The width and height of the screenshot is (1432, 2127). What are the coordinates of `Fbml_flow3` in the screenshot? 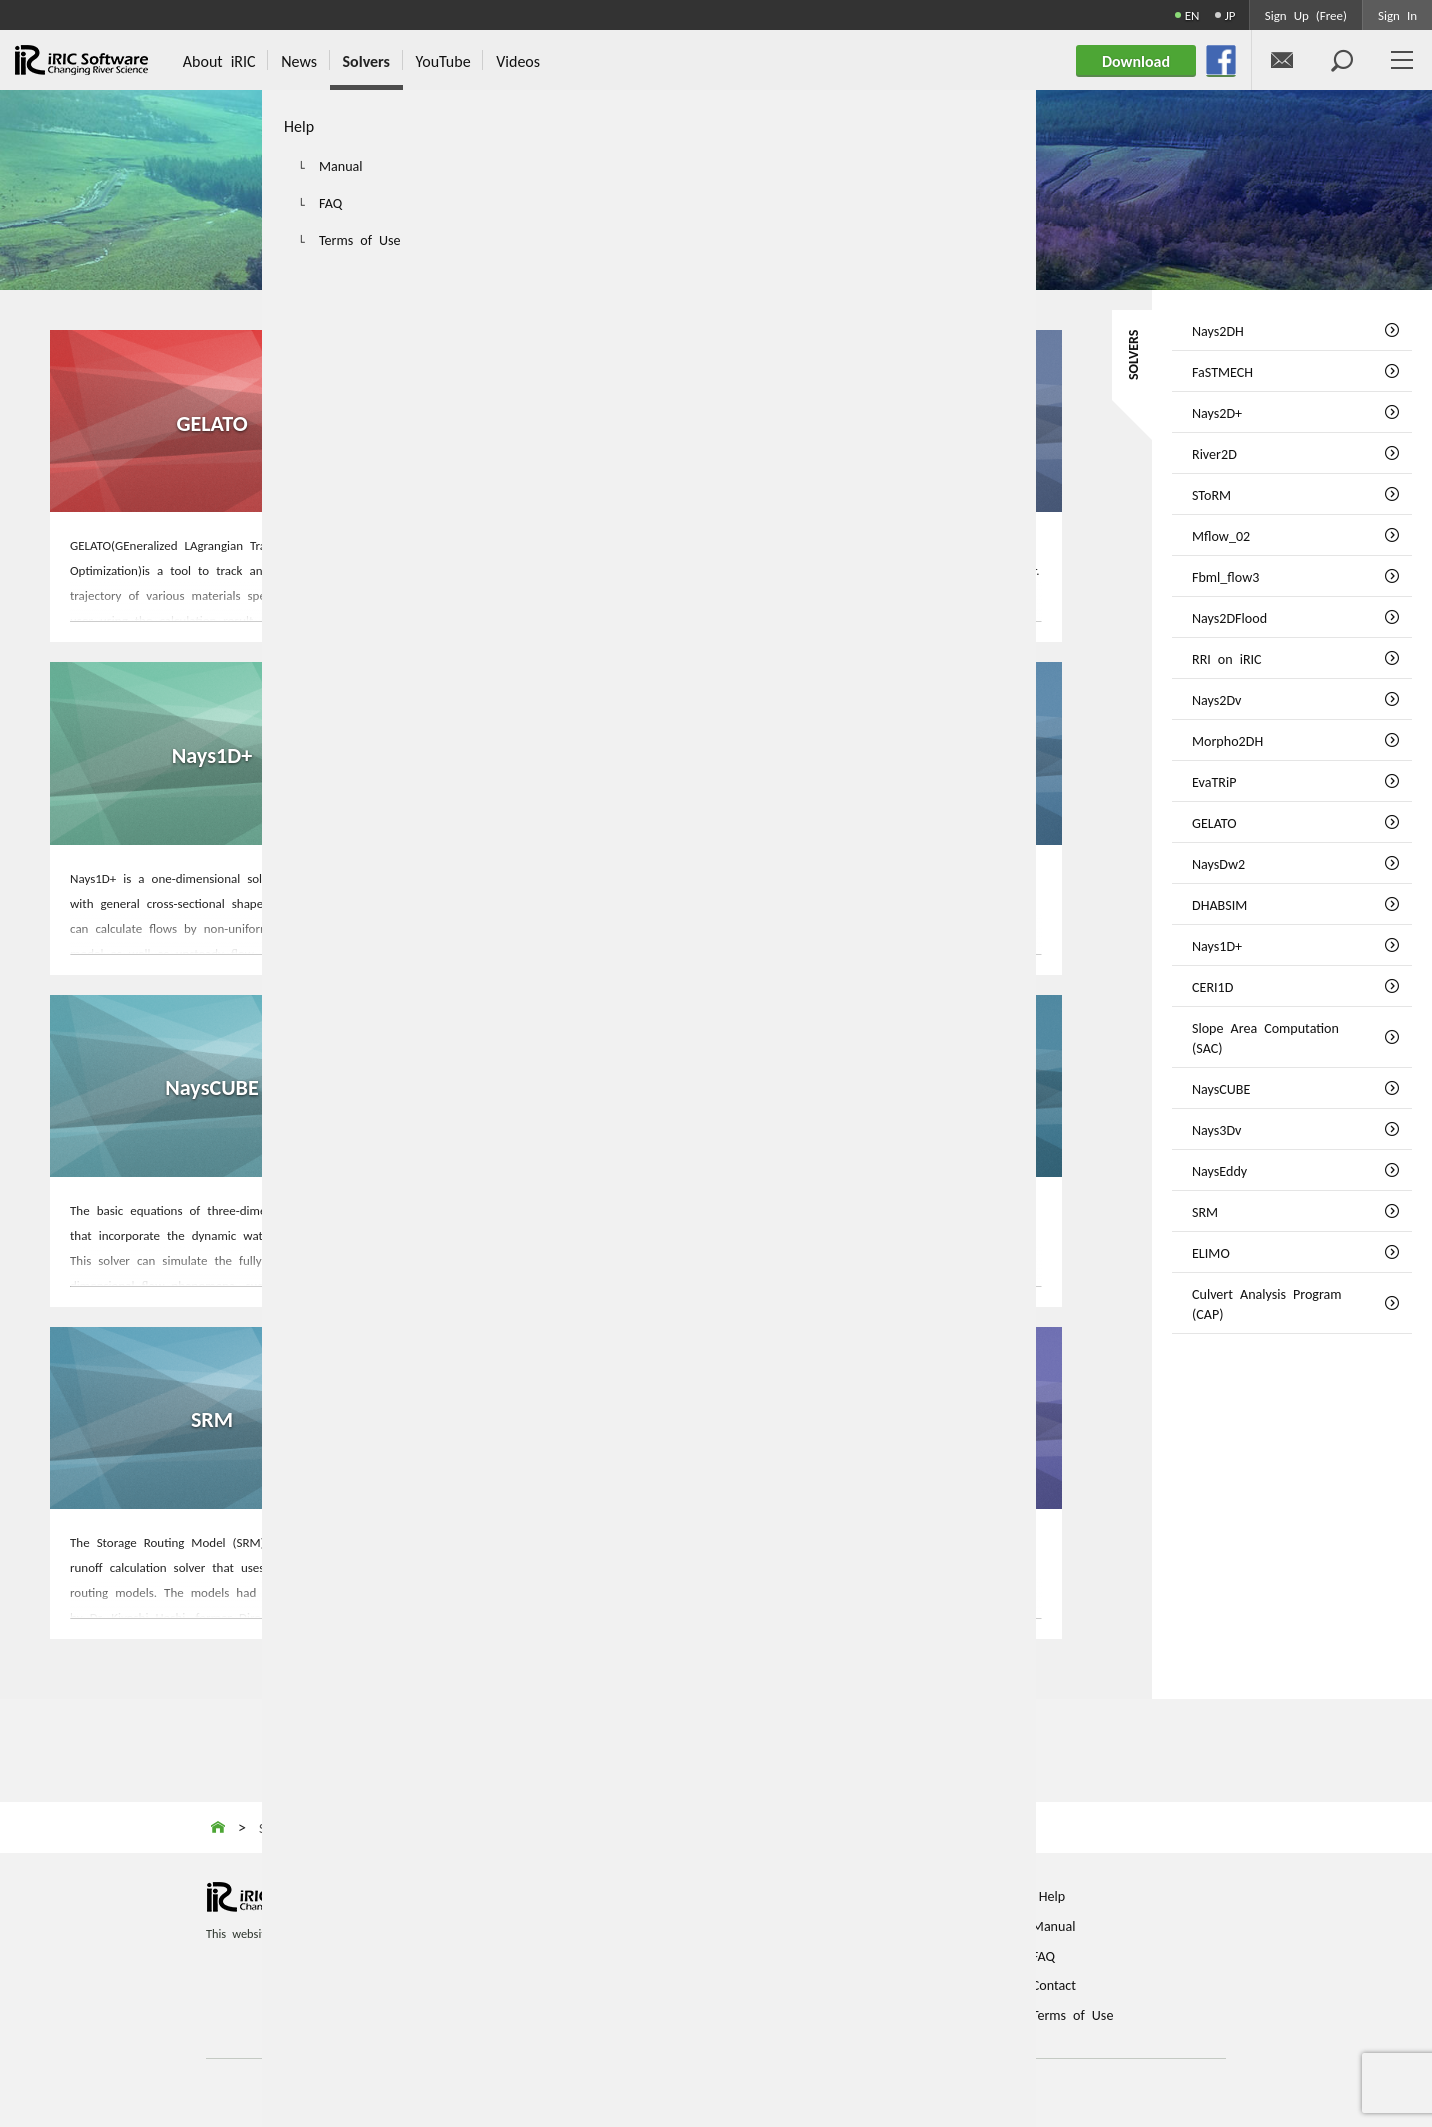 It's located at (1225, 576).